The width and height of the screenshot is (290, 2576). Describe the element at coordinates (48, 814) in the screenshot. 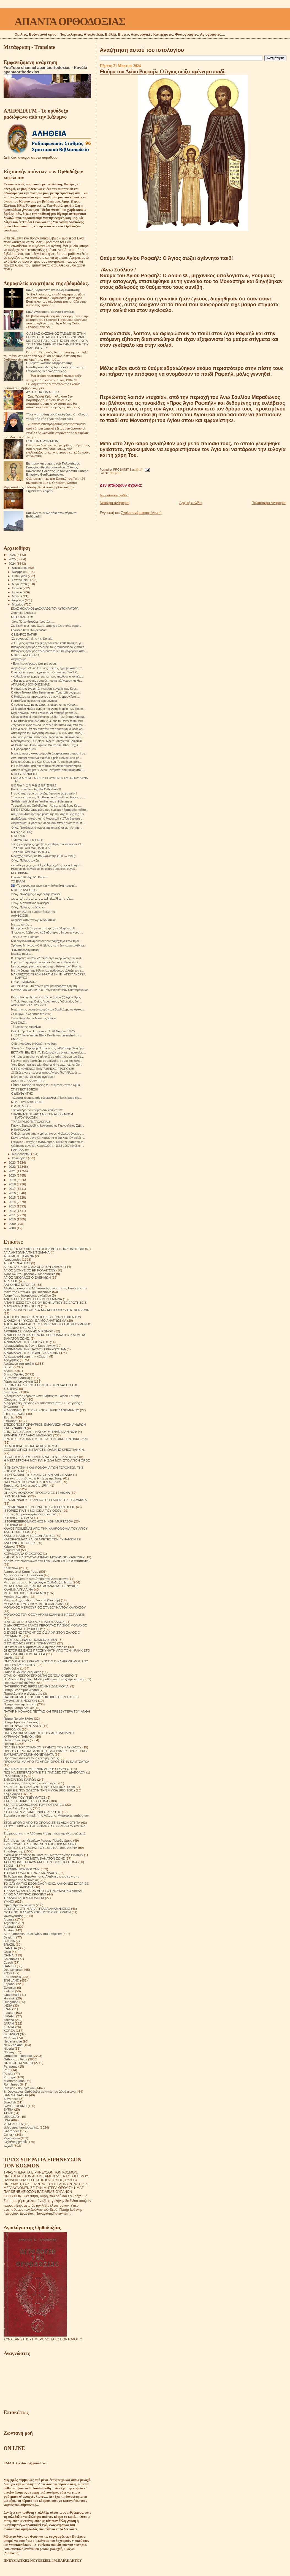

I see `Άφιξη του Αυτοκράτορα μέσω της Χρυσής πύλης της Κω...` at that location.